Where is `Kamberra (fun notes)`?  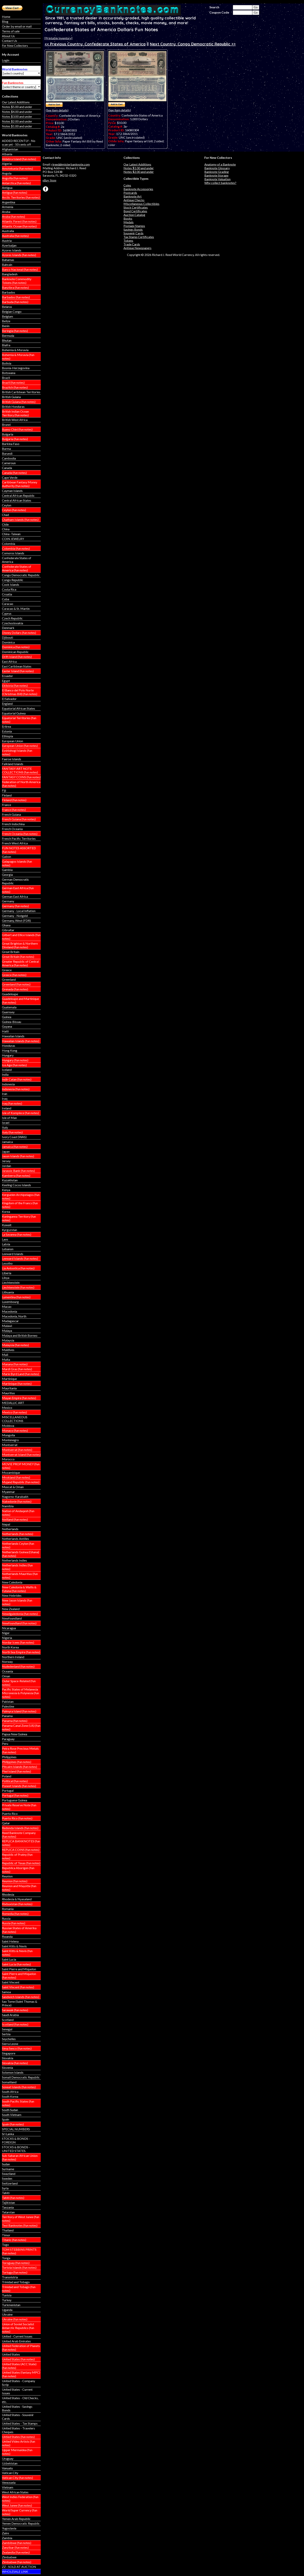 Kamberra (fun notes) is located at coordinates (16, 1175).